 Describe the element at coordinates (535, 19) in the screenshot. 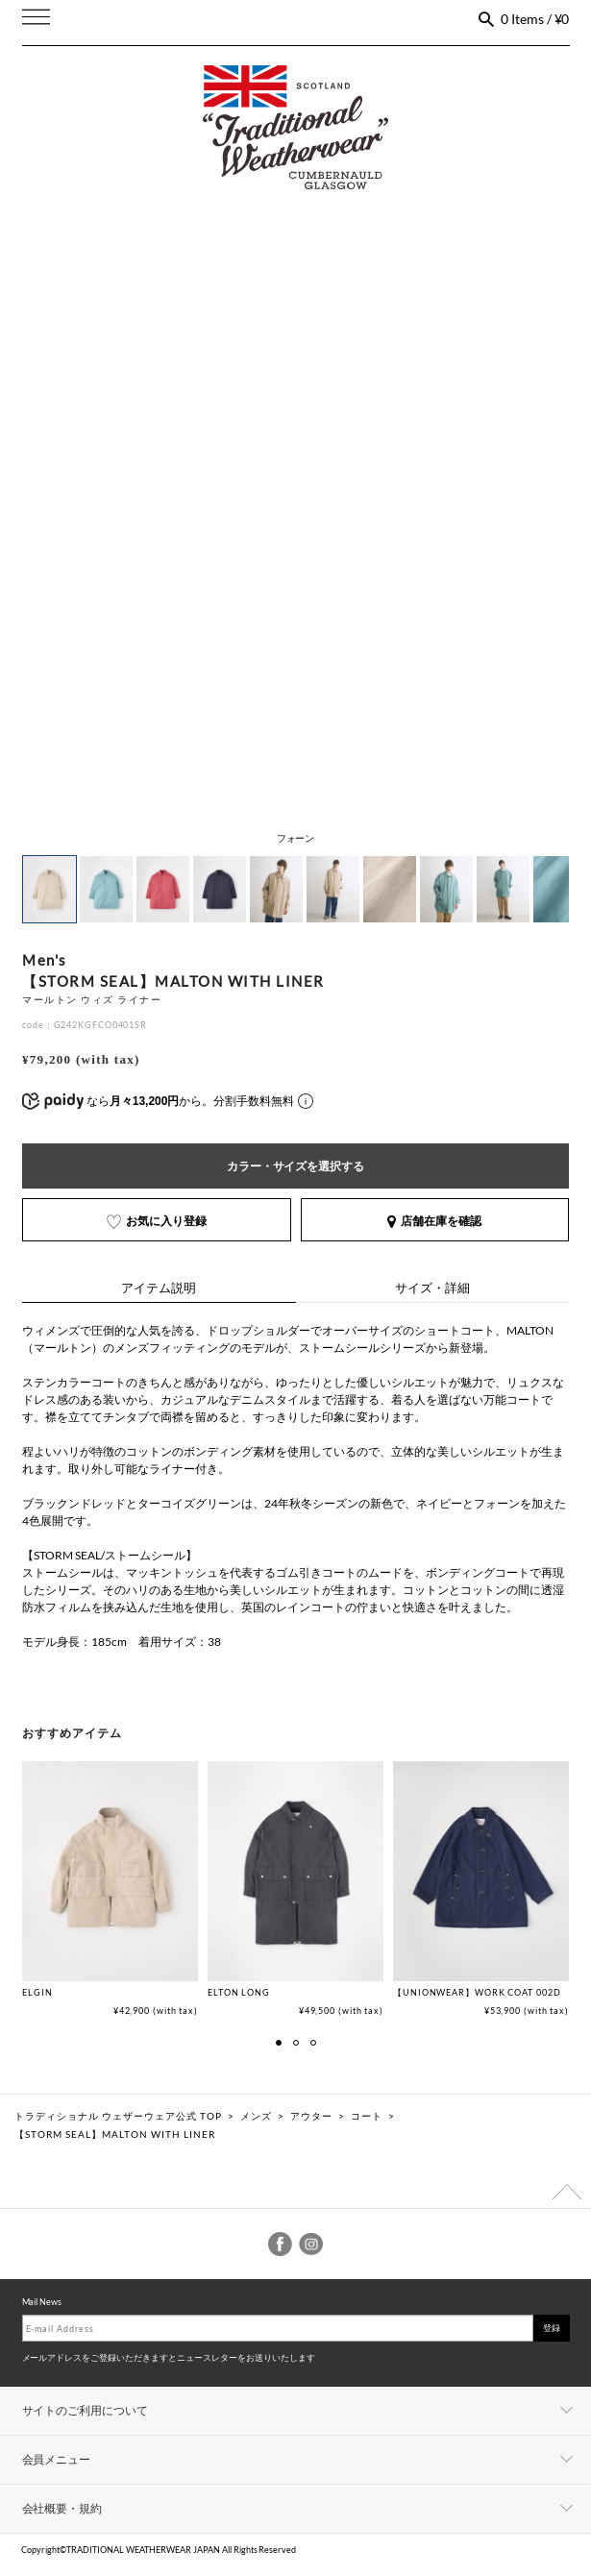

I see `0 Items / ¥0` at that location.